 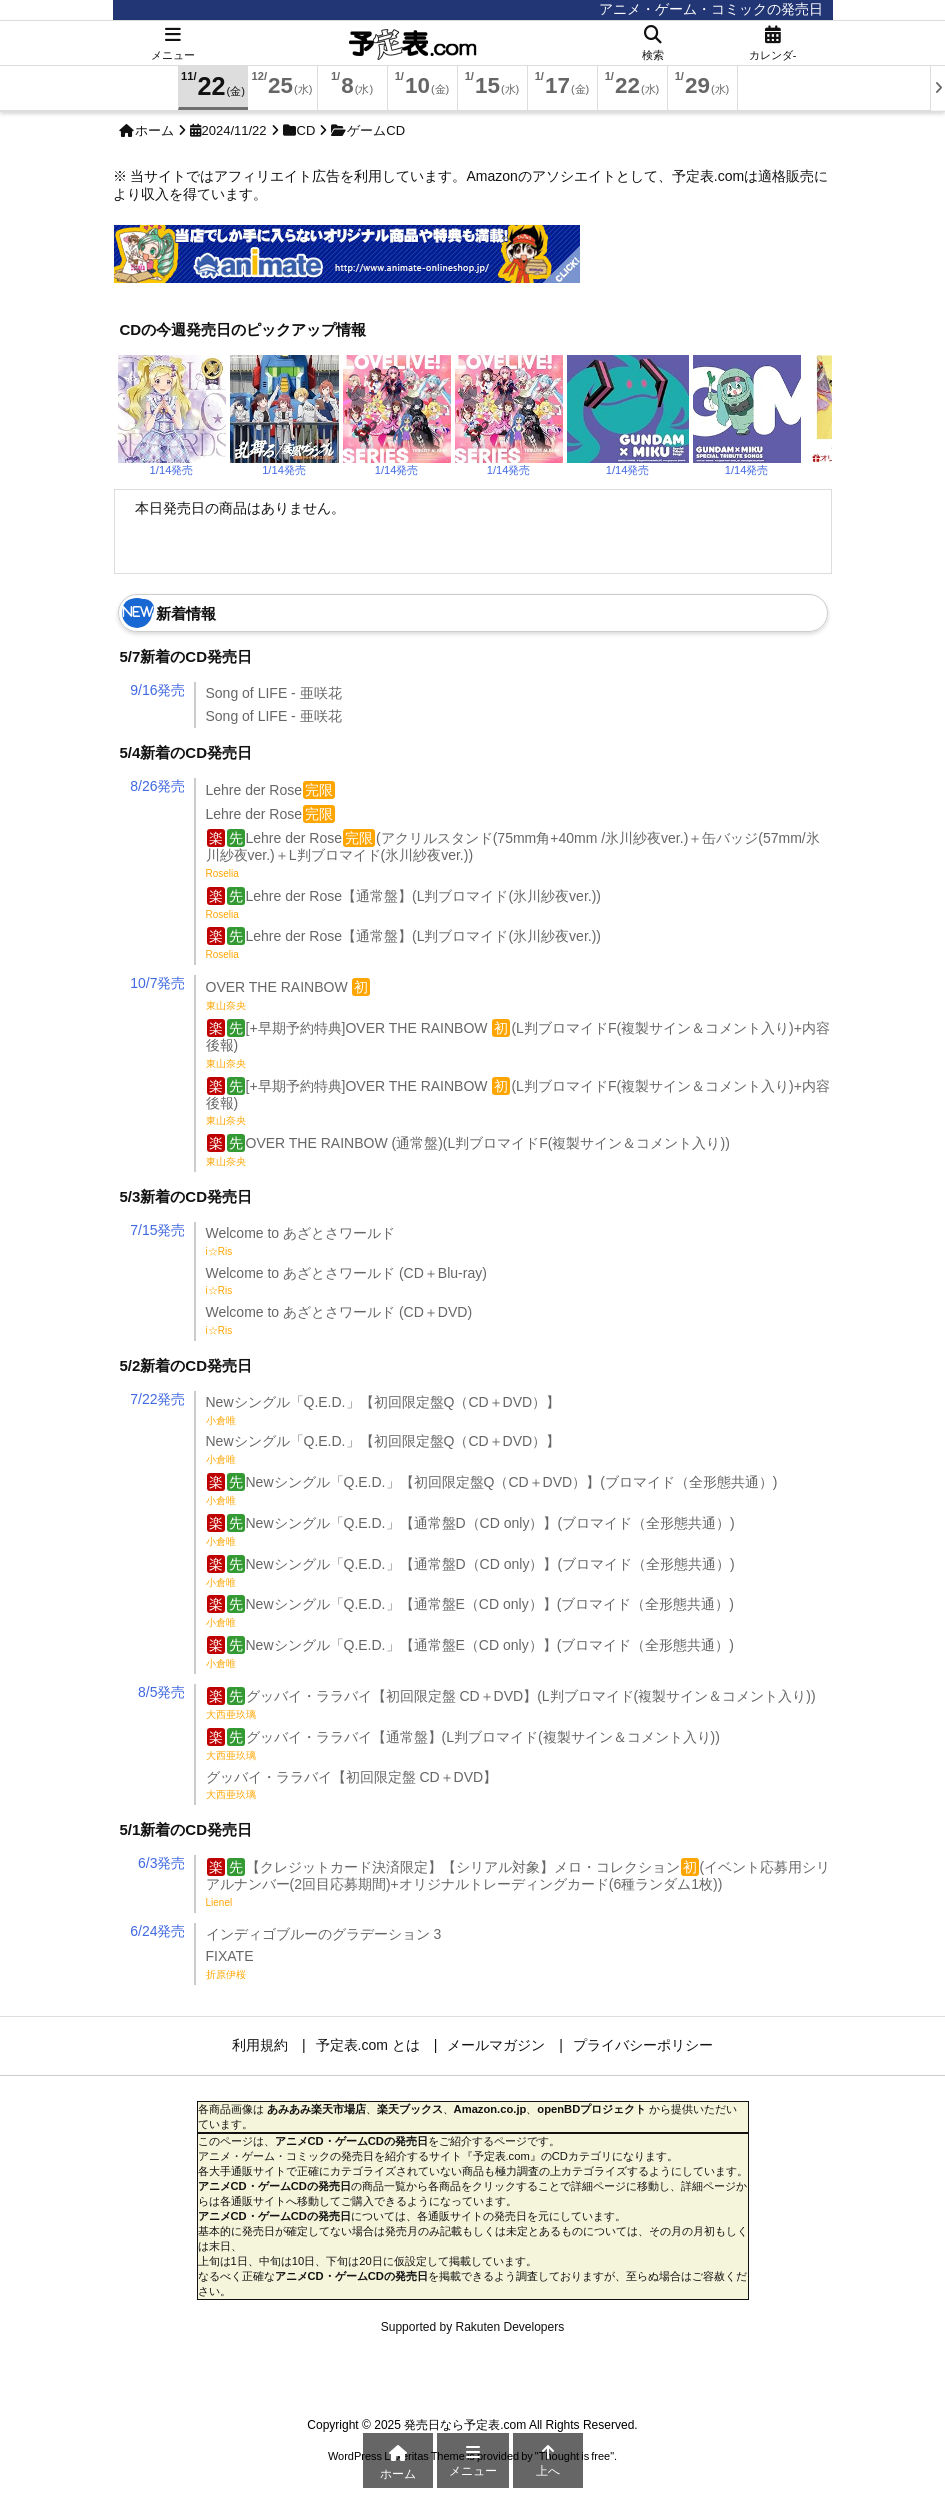 I want to click on Supported by Rakuten Developers, so click(x=472, y=2327).